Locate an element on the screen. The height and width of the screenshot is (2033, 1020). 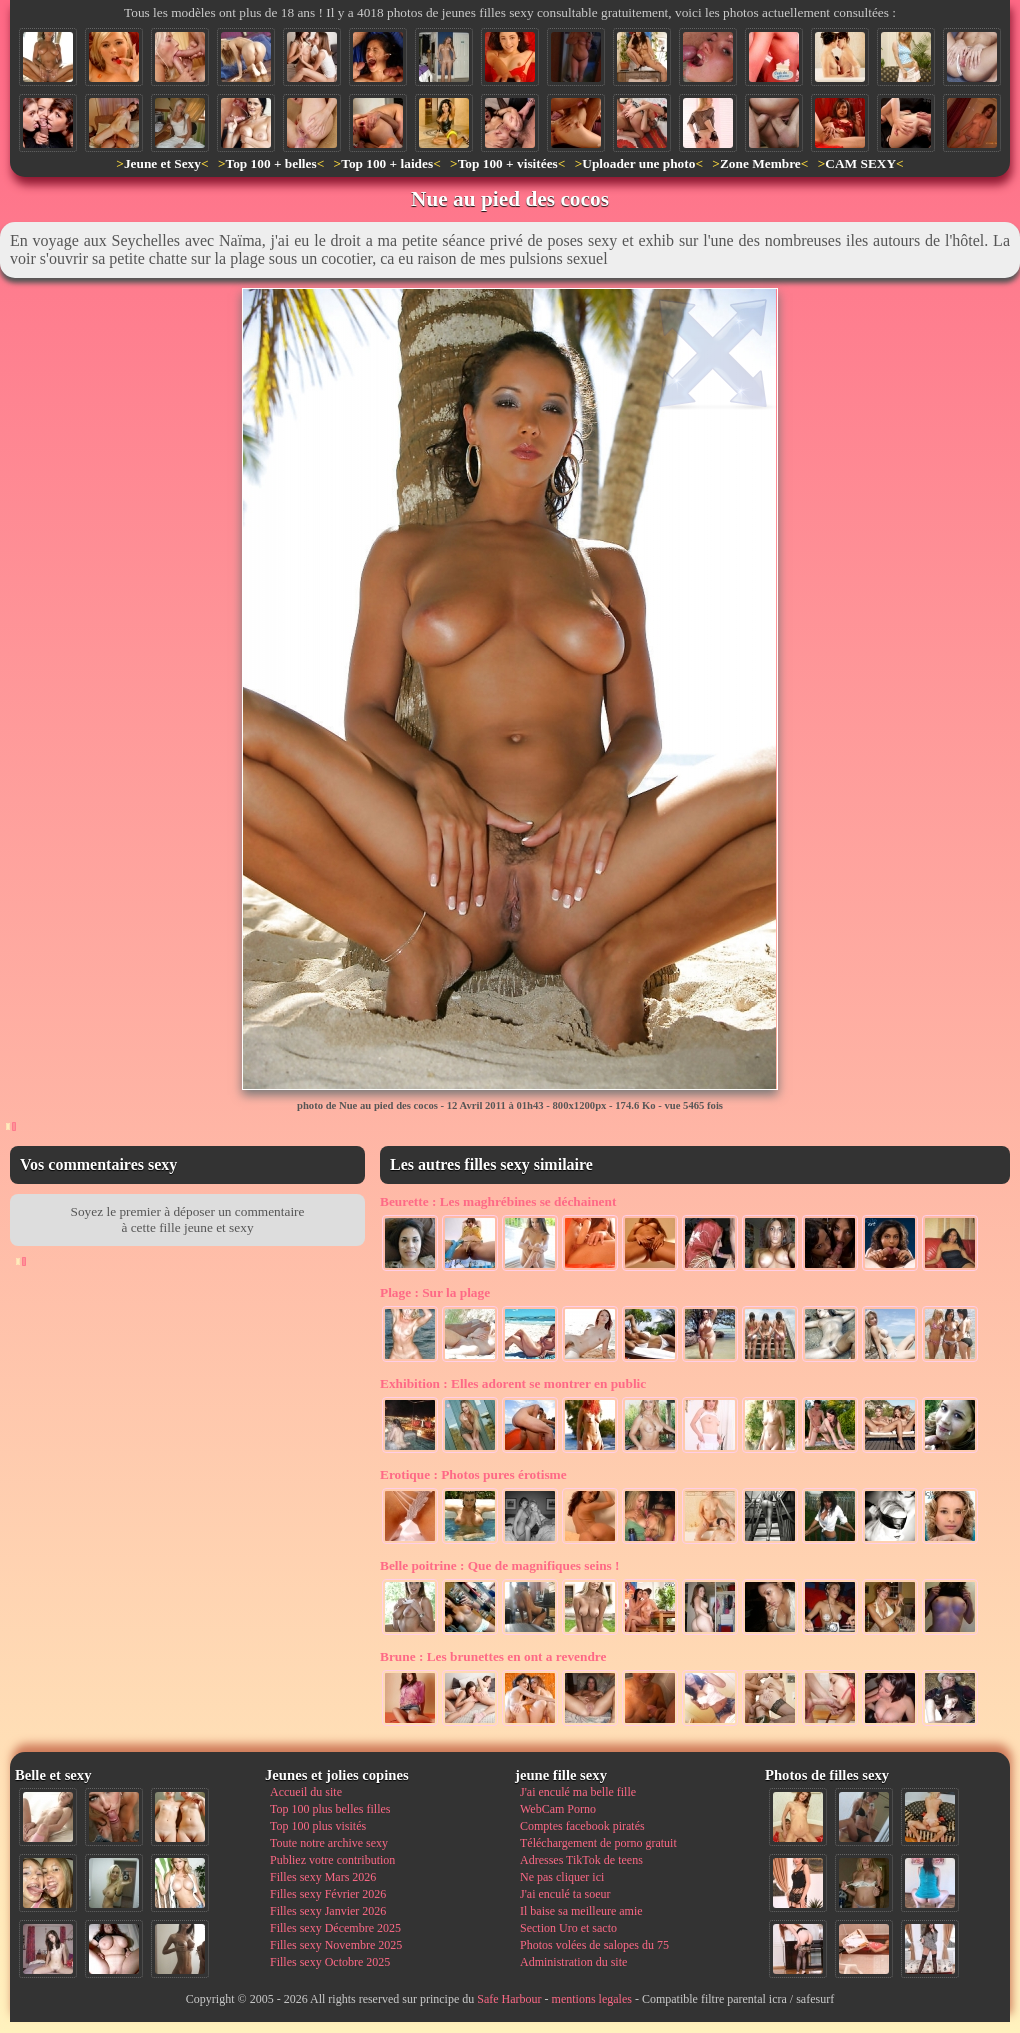
WebCam Porno is located at coordinates (558, 1809).